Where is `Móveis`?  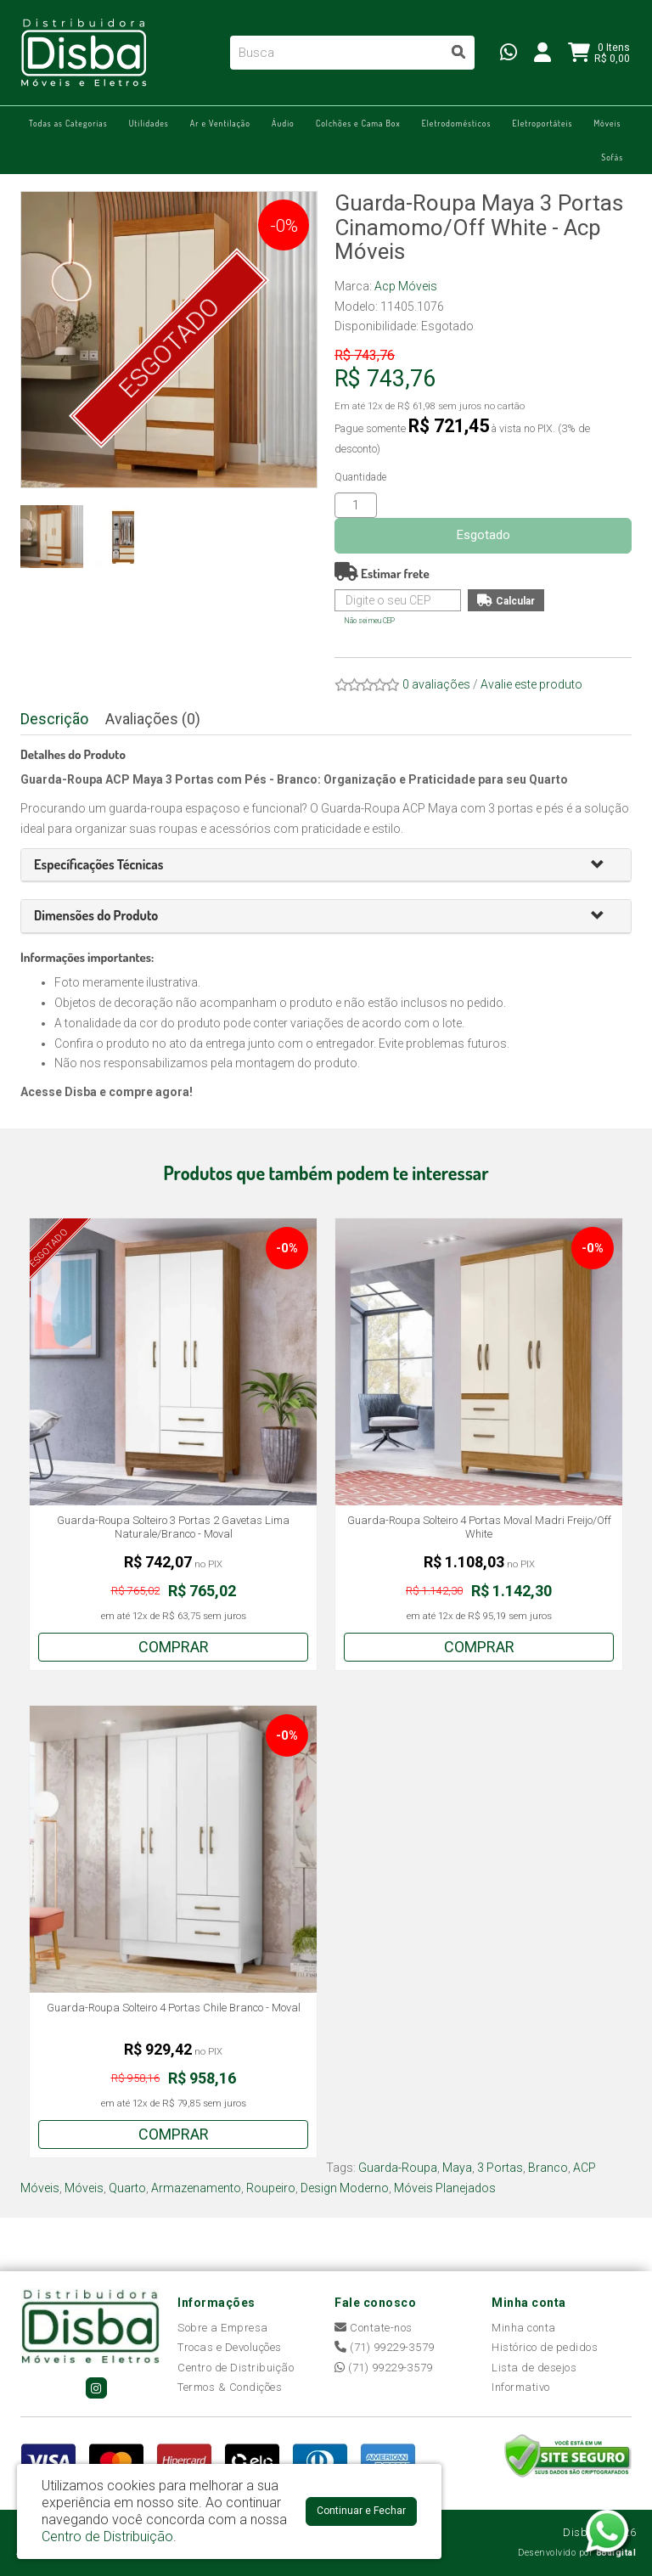
Móveis is located at coordinates (607, 123).